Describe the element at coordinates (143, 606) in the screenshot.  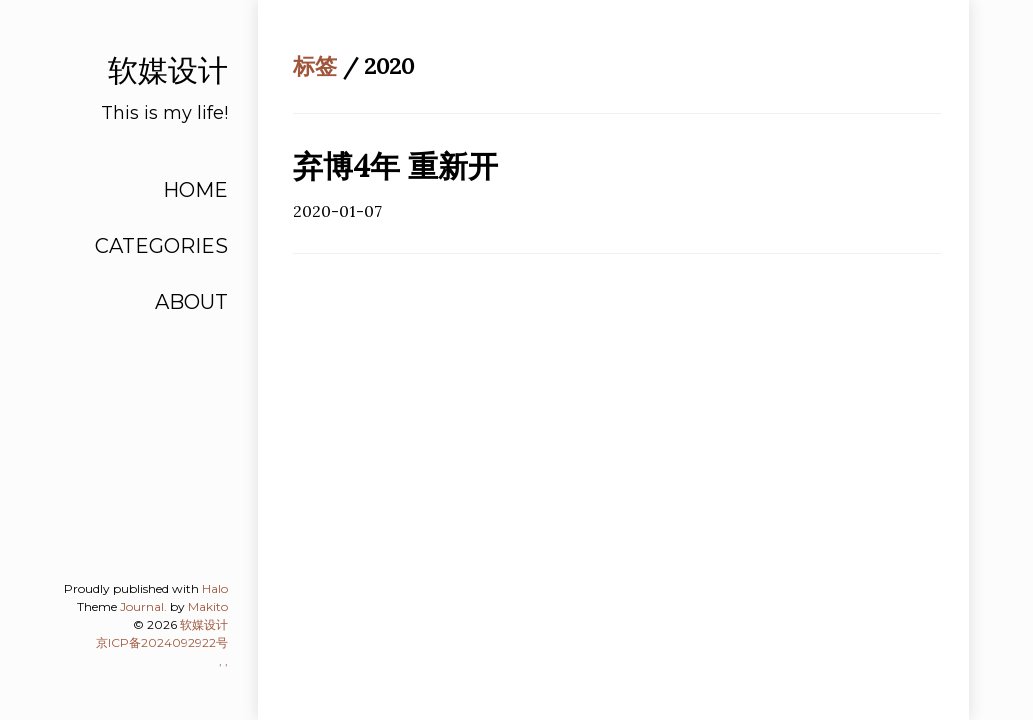
I see `Journal.` at that location.